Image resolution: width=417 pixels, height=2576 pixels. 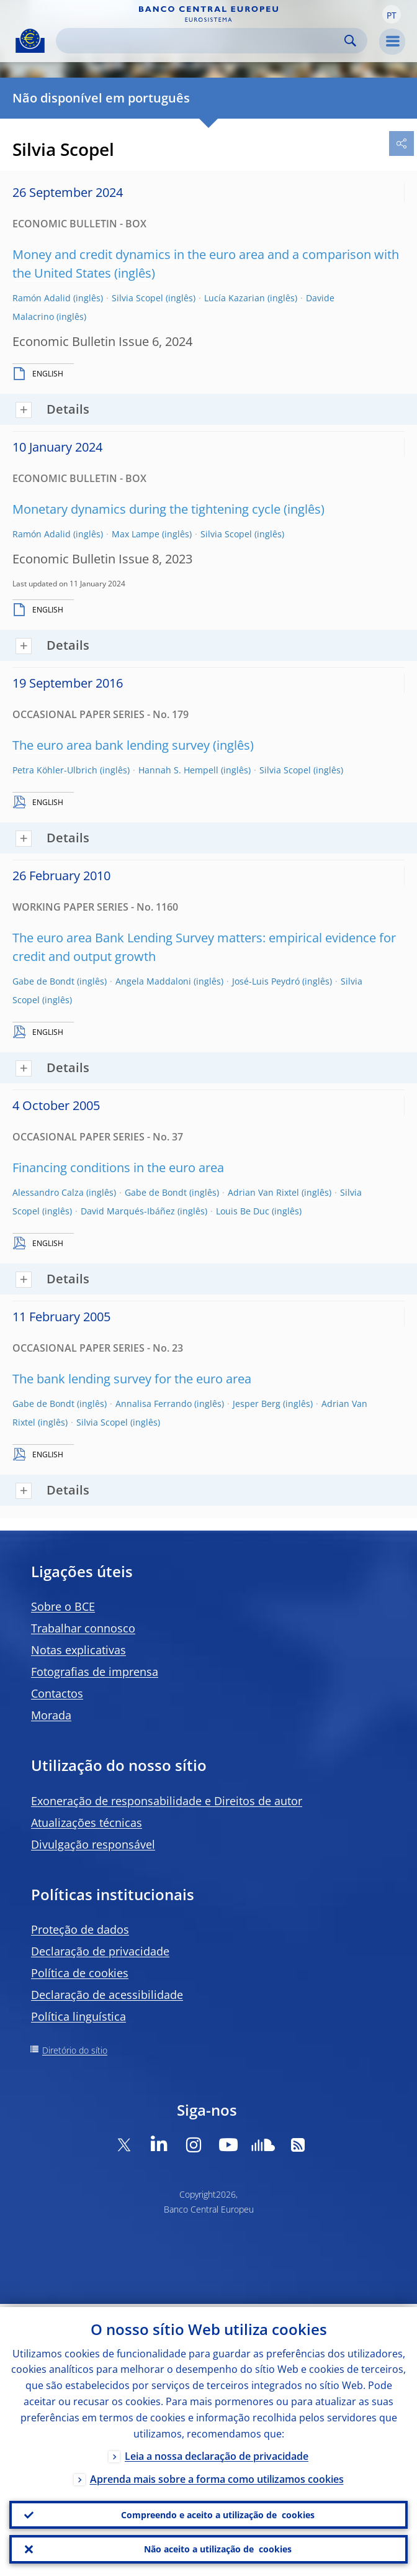 I want to click on Atualizações técnicas, so click(x=86, y=1822).